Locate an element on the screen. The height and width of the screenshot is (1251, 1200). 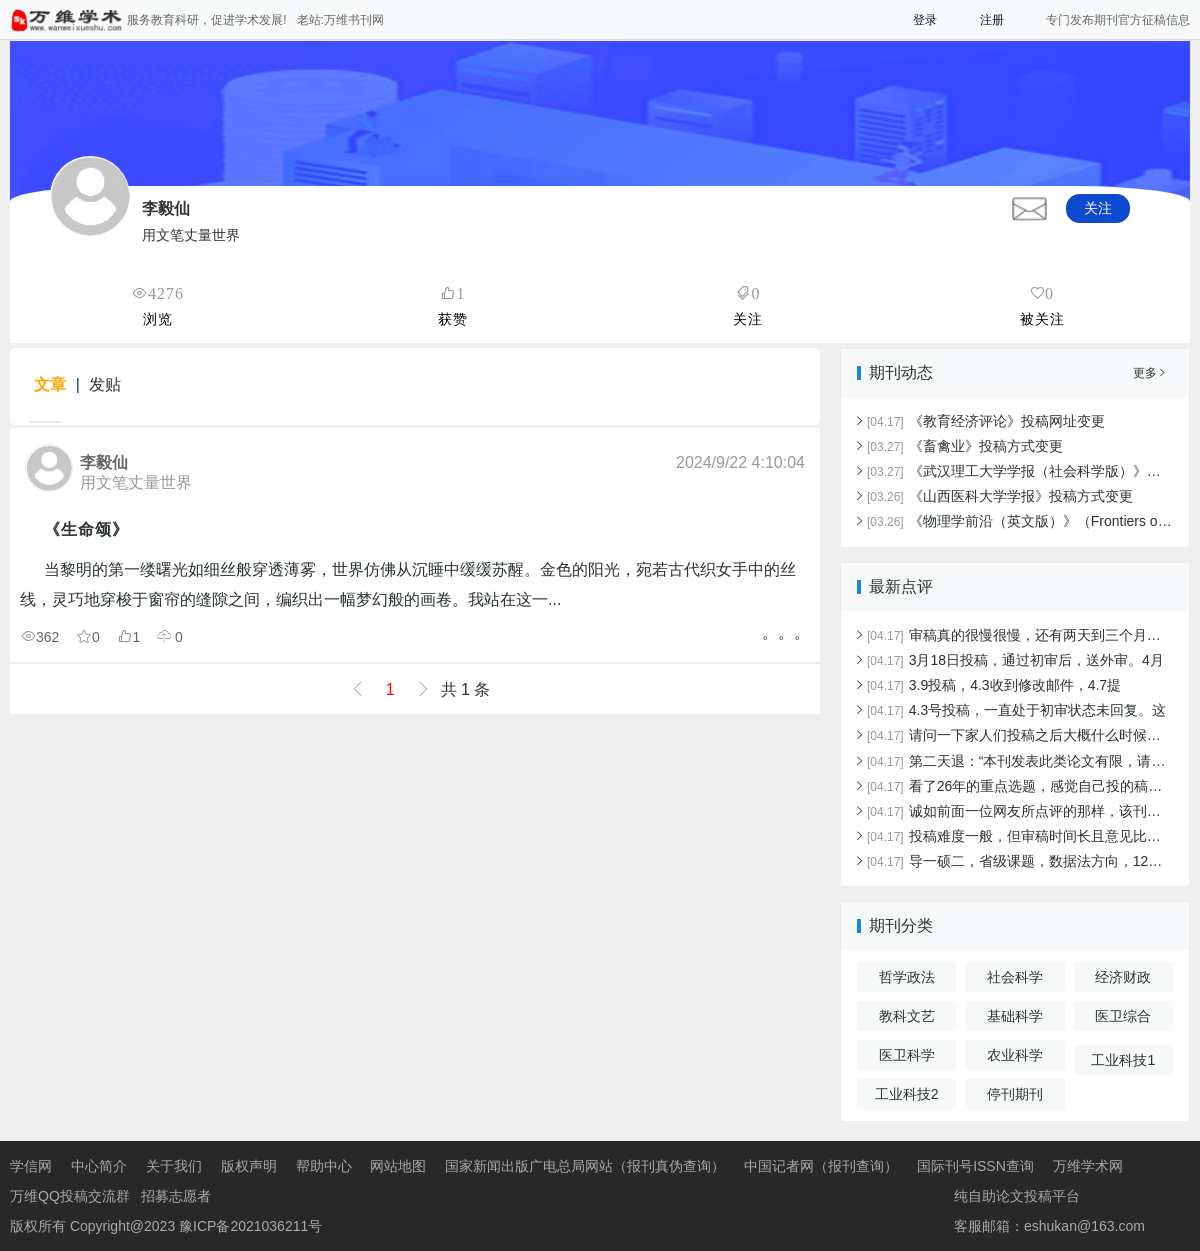
万维学术网 is located at coordinates (1088, 1166).